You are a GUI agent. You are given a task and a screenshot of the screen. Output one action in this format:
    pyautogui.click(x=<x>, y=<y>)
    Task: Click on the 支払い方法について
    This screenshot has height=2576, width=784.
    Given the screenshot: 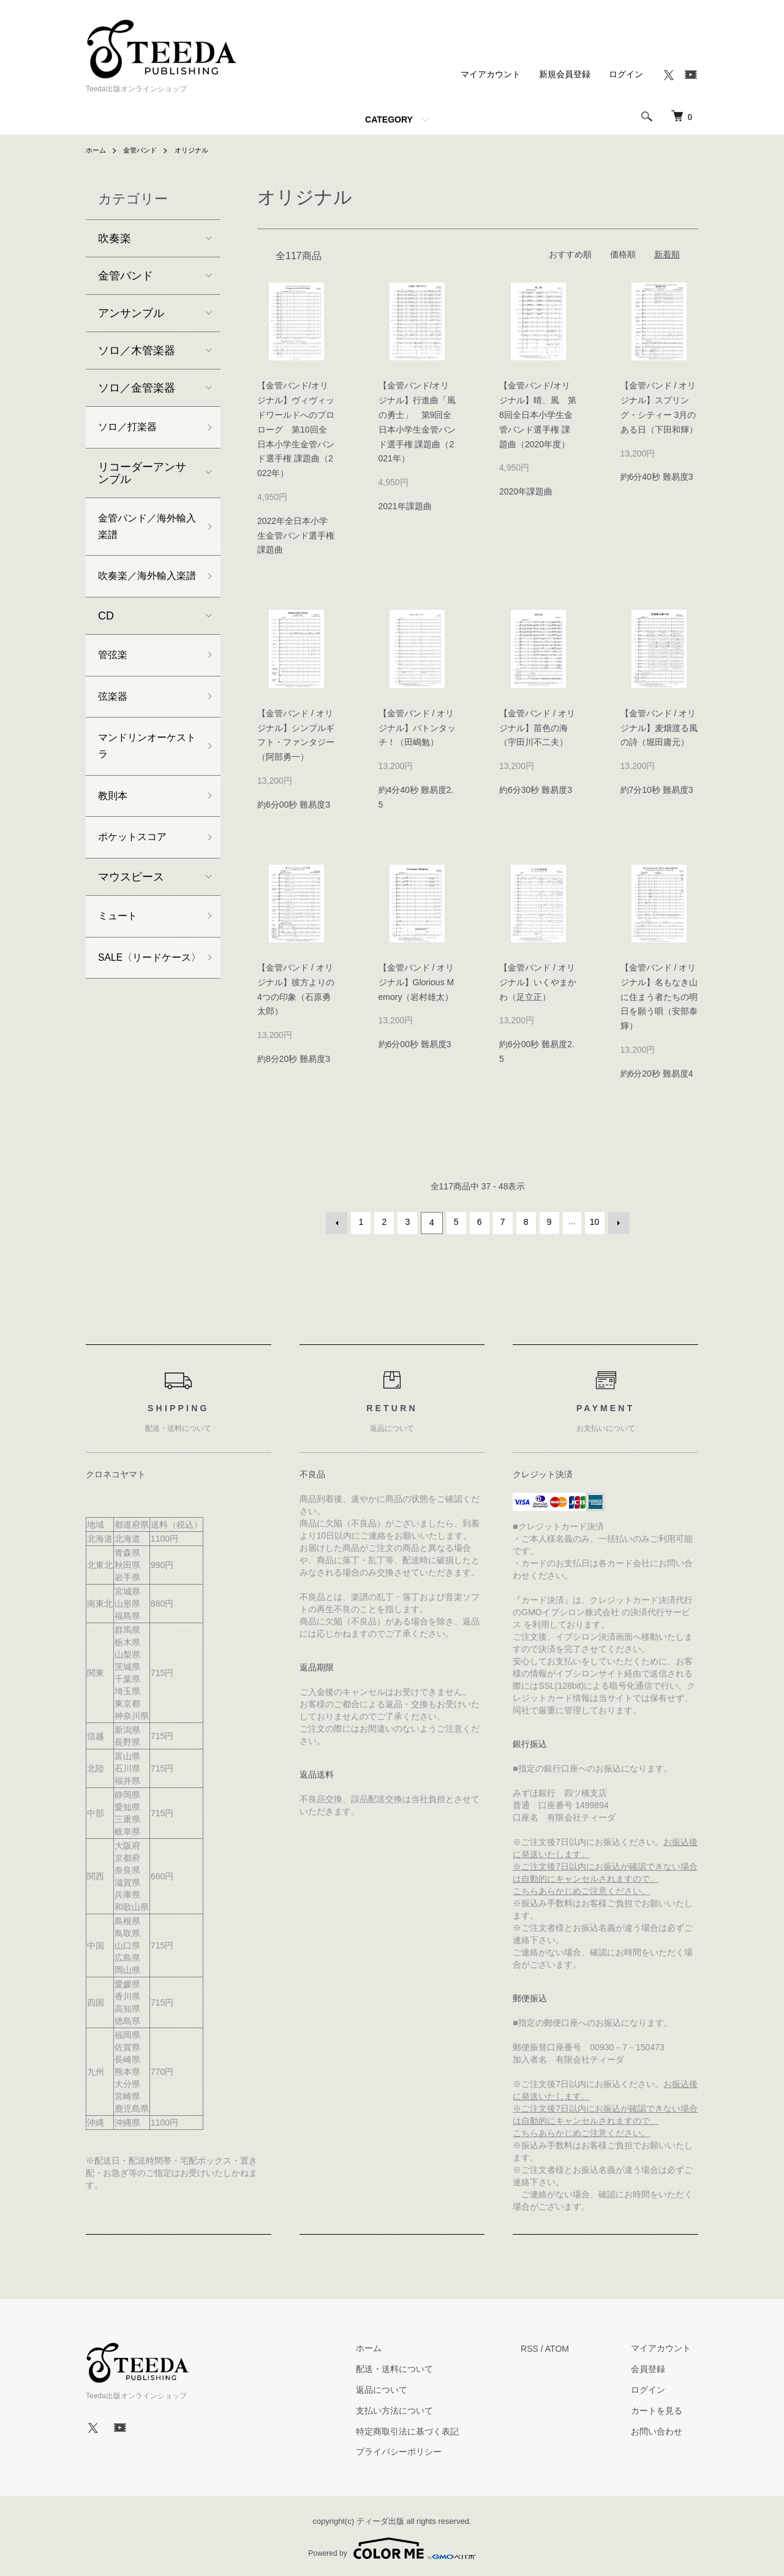 What is the action you would take?
    pyautogui.click(x=415, y=2409)
    